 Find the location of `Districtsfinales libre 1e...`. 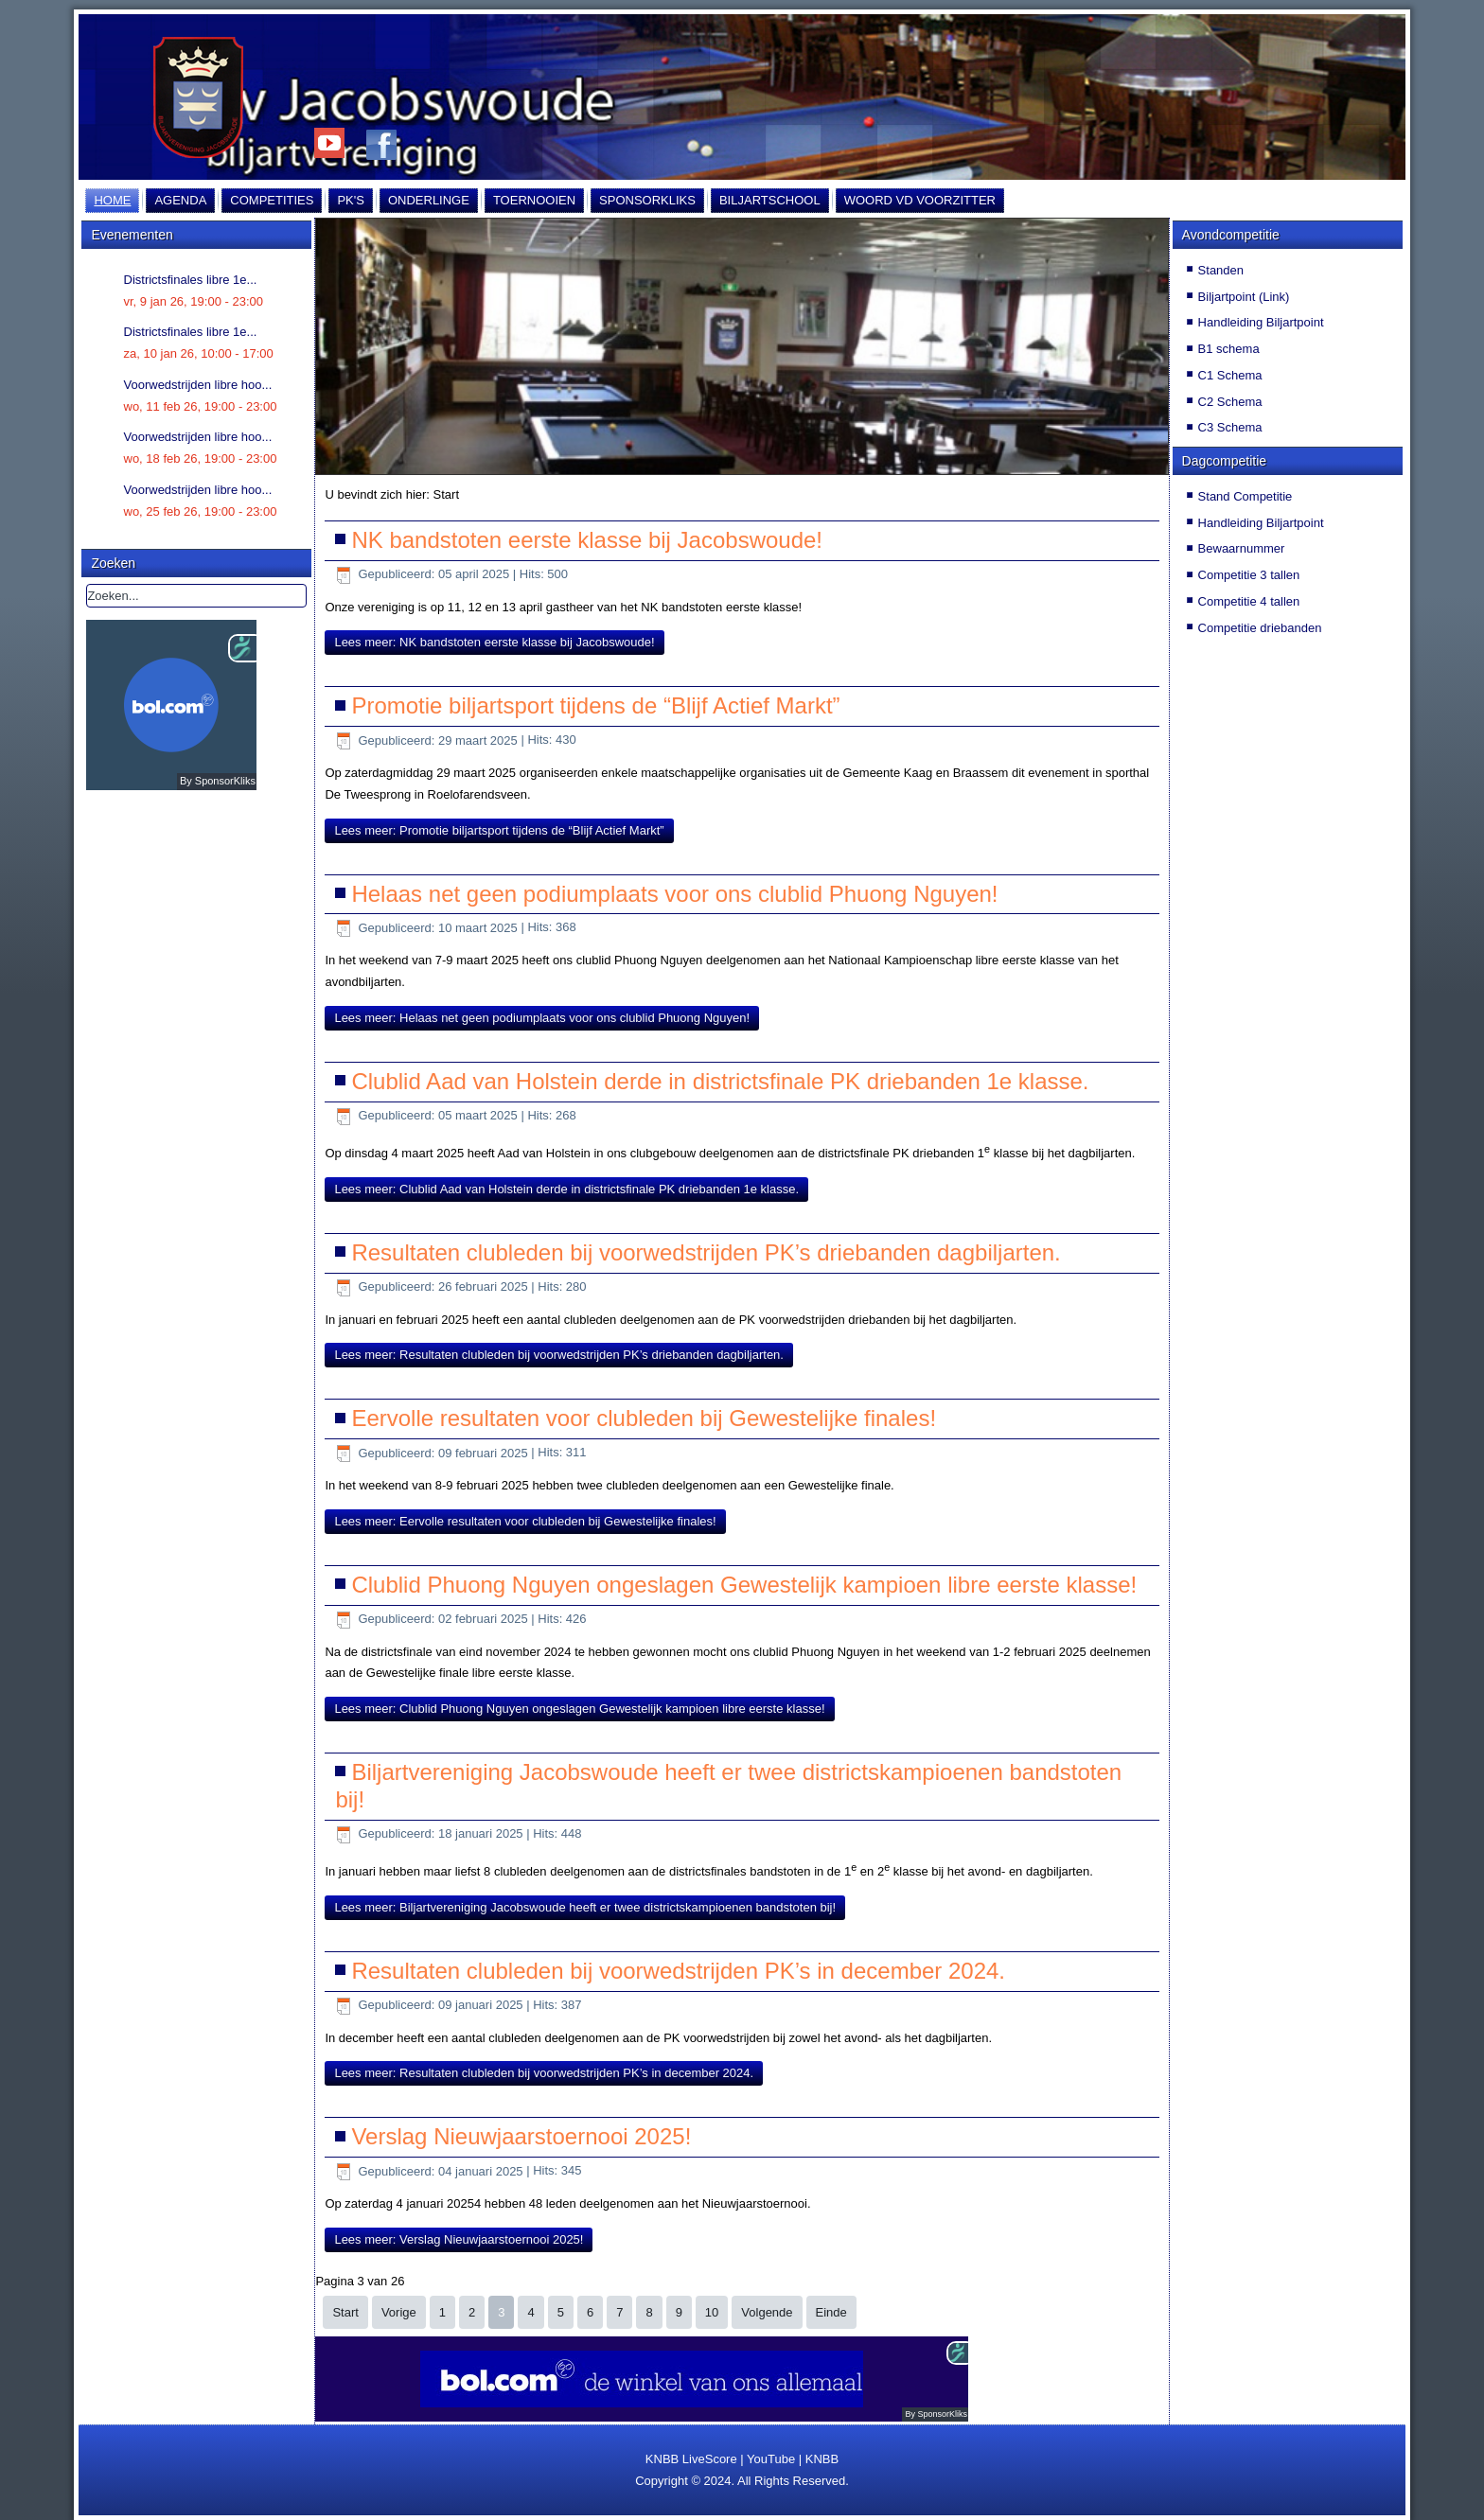

Districtsfinales libre 1e... is located at coordinates (190, 280).